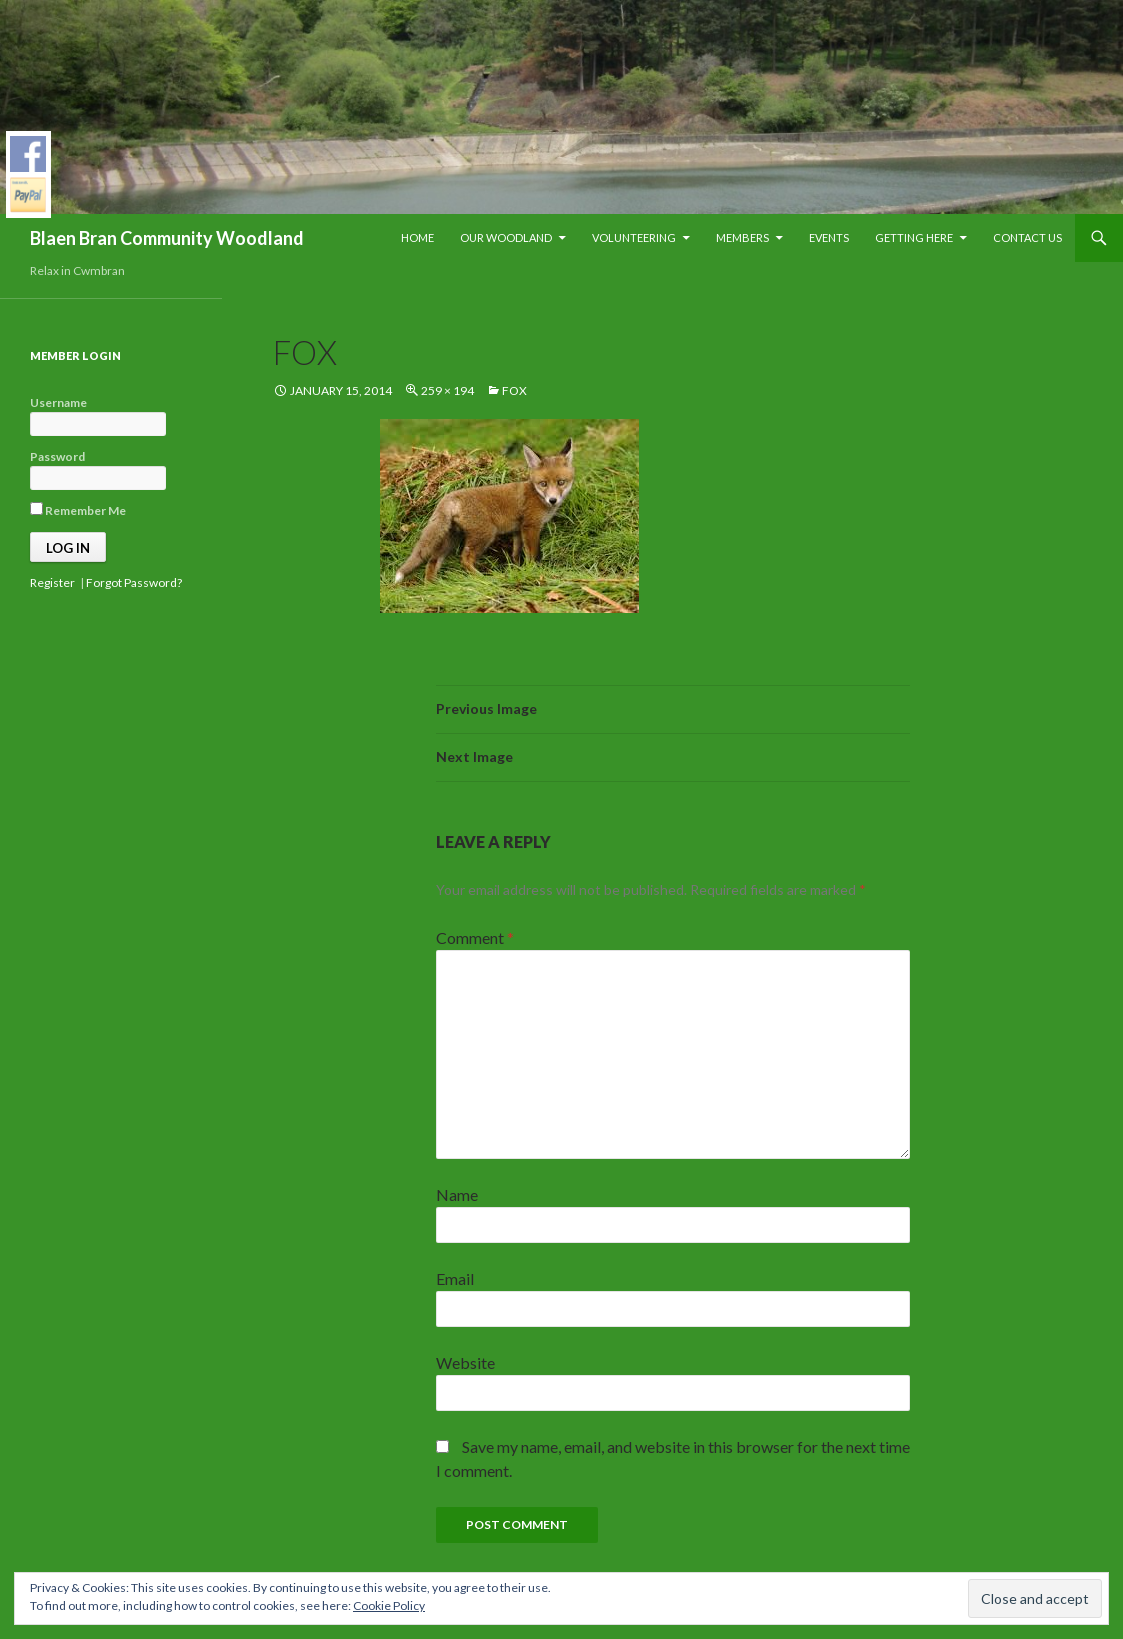  I want to click on Blaen Bran Community Woodland, so click(167, 238).